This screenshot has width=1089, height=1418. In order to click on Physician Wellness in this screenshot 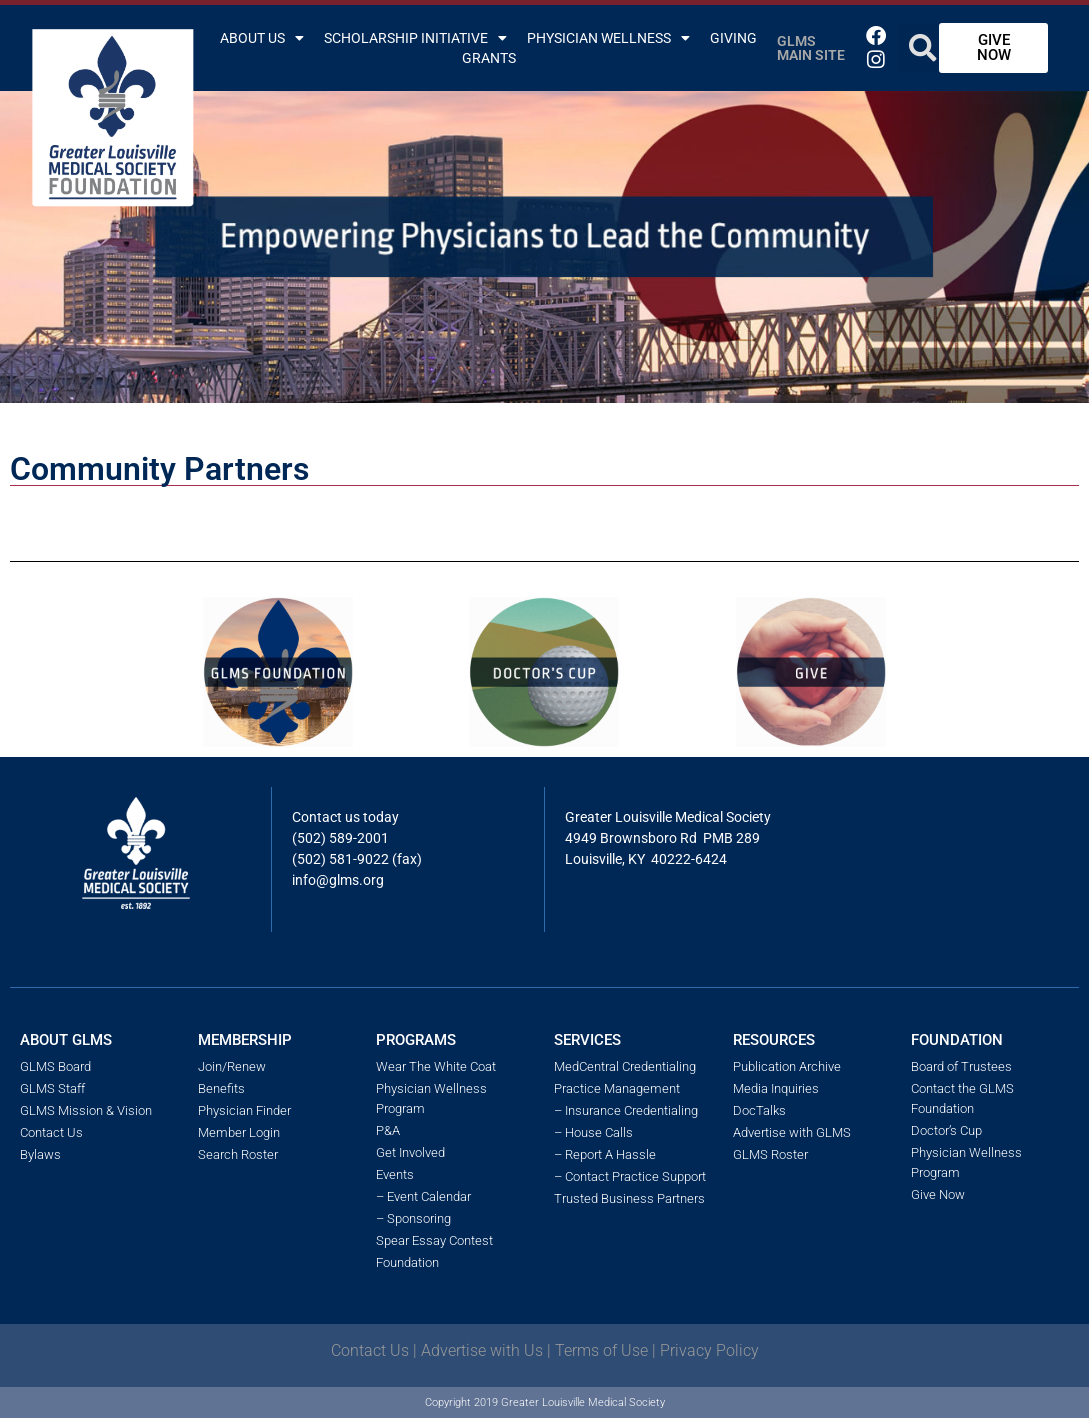, I will do `click(608, 38)`.